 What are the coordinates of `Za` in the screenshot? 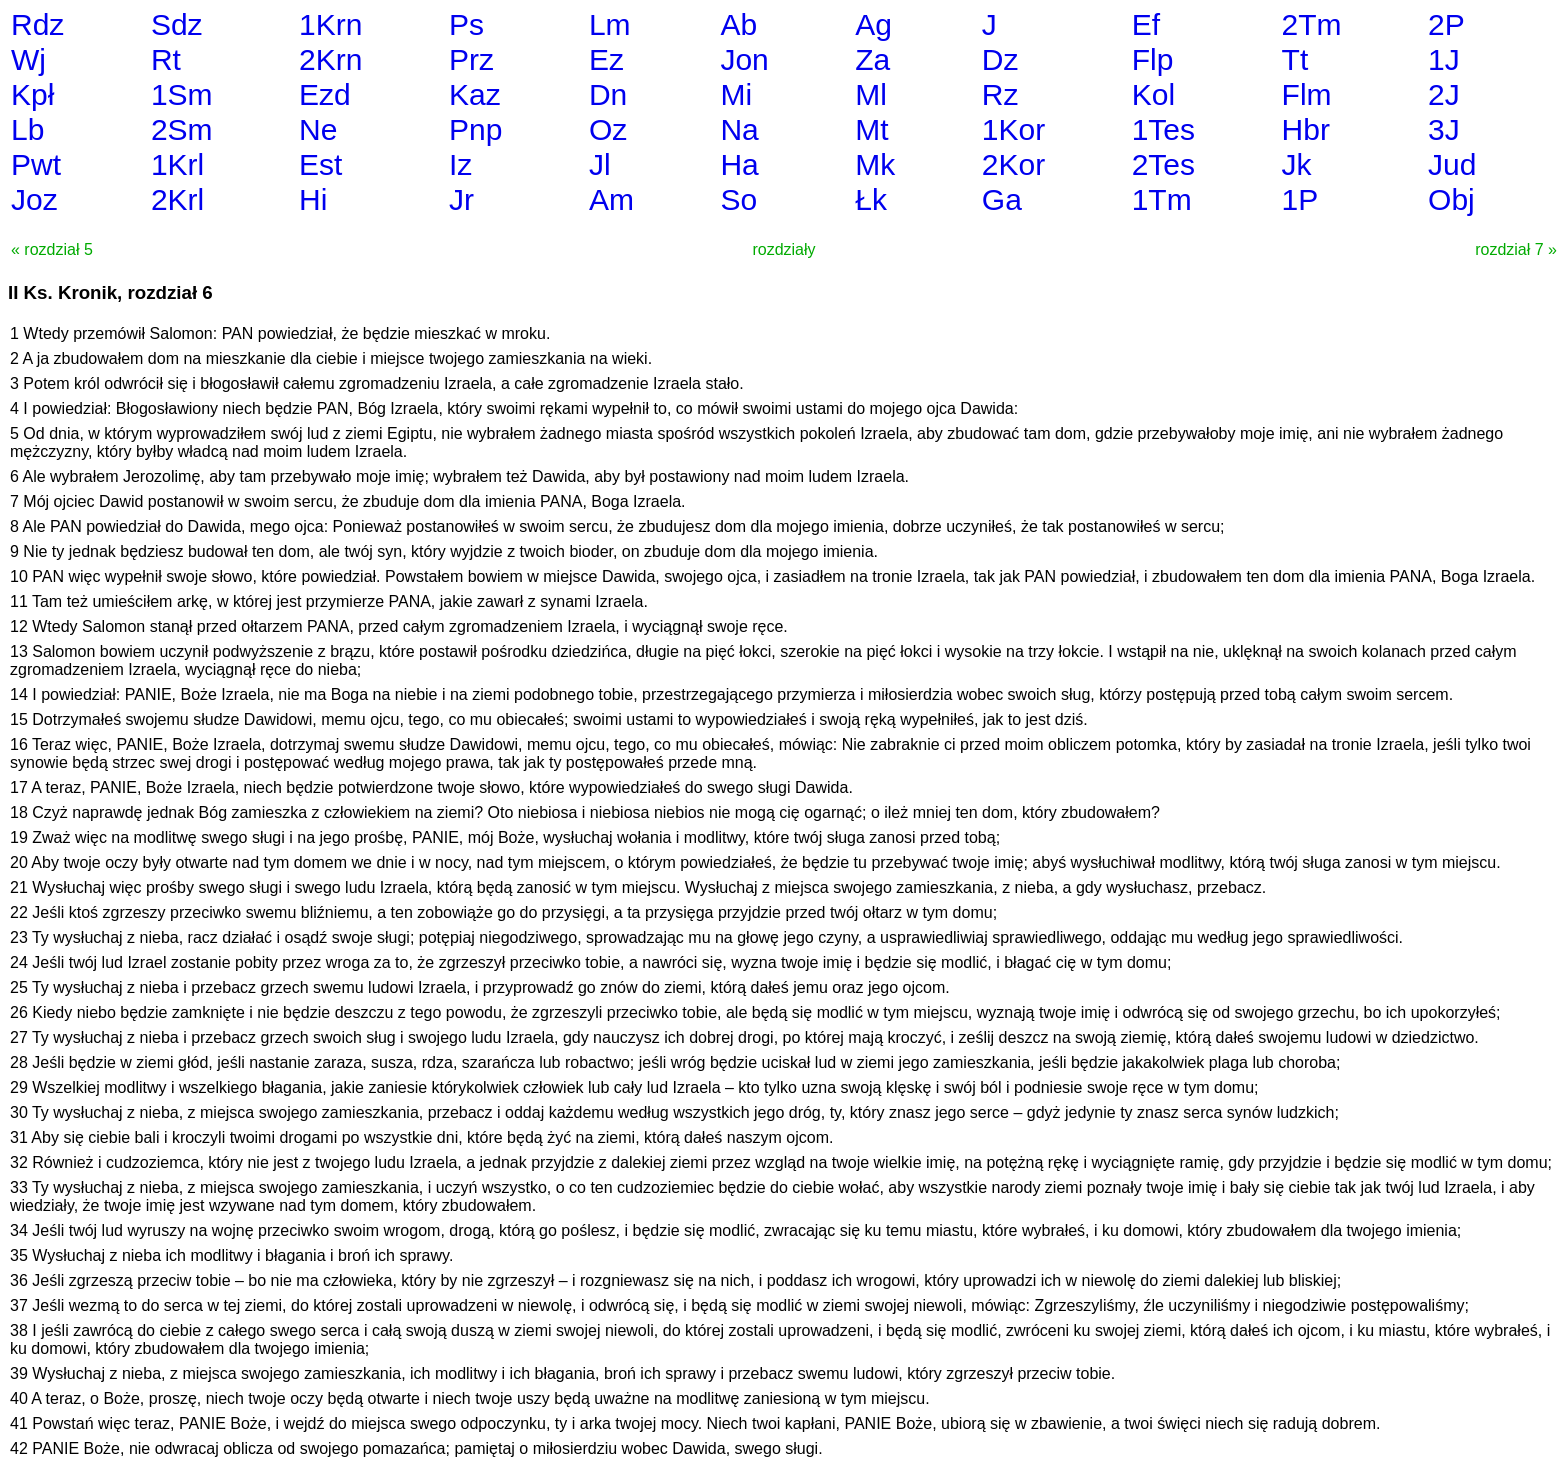 It's located at (872, 59).